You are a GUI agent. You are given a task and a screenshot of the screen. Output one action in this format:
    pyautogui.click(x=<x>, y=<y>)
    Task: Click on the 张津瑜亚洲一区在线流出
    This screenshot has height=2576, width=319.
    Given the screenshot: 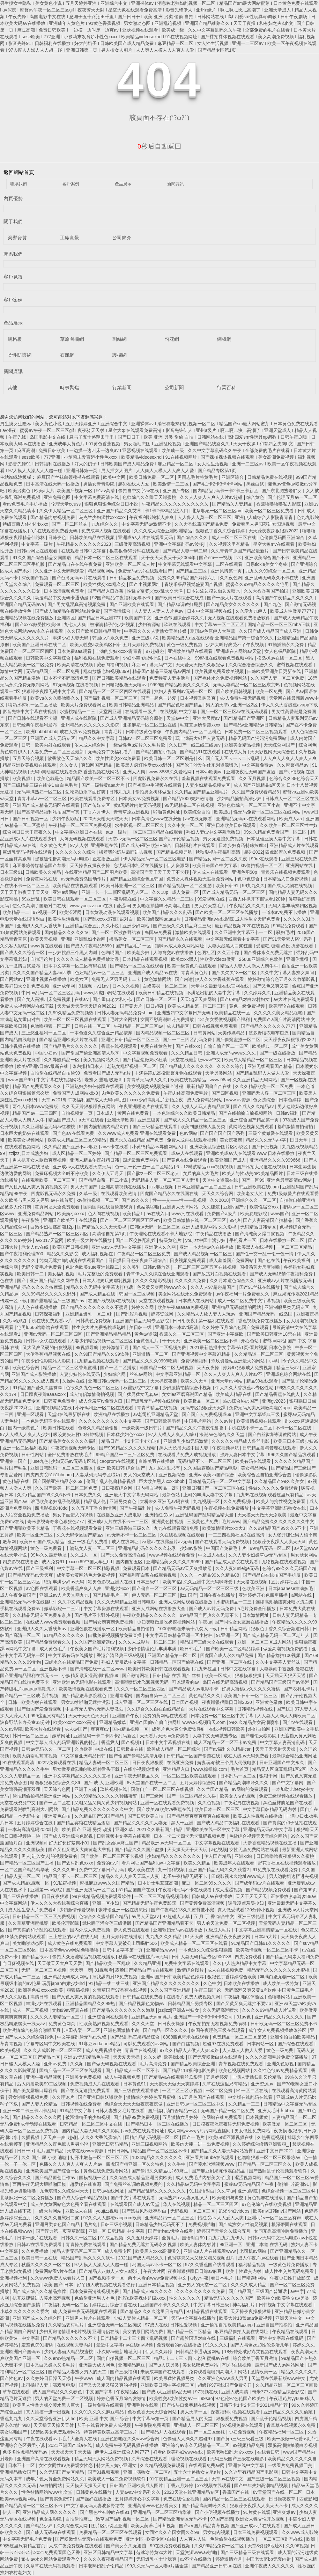 What is the action you would take?
    pyautogui.click(x=123, y=1909)
    